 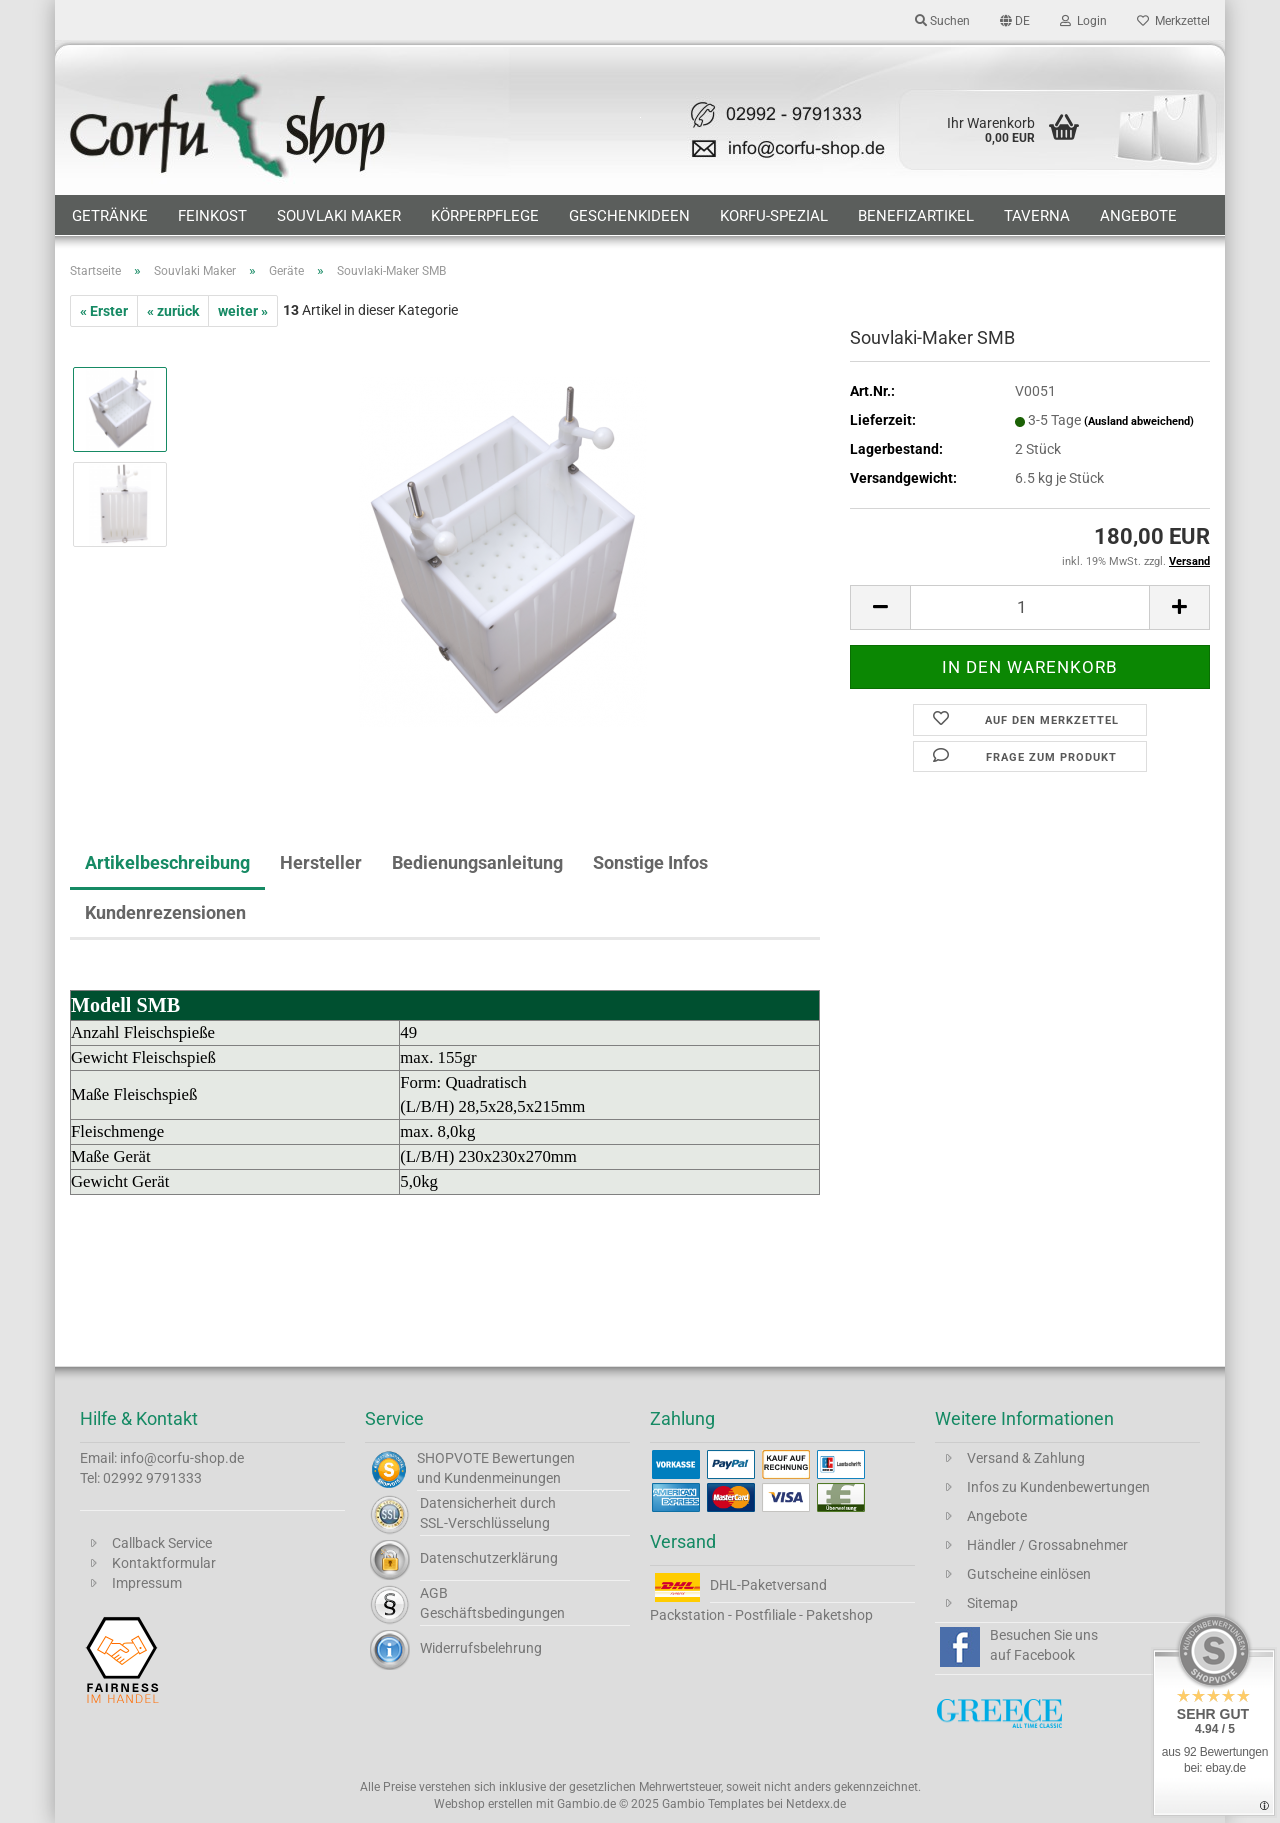 What do you see at coordinates (774, 216) in the screenshot?
I see `Korfu-Spezial` at bounding box center [774, 216].